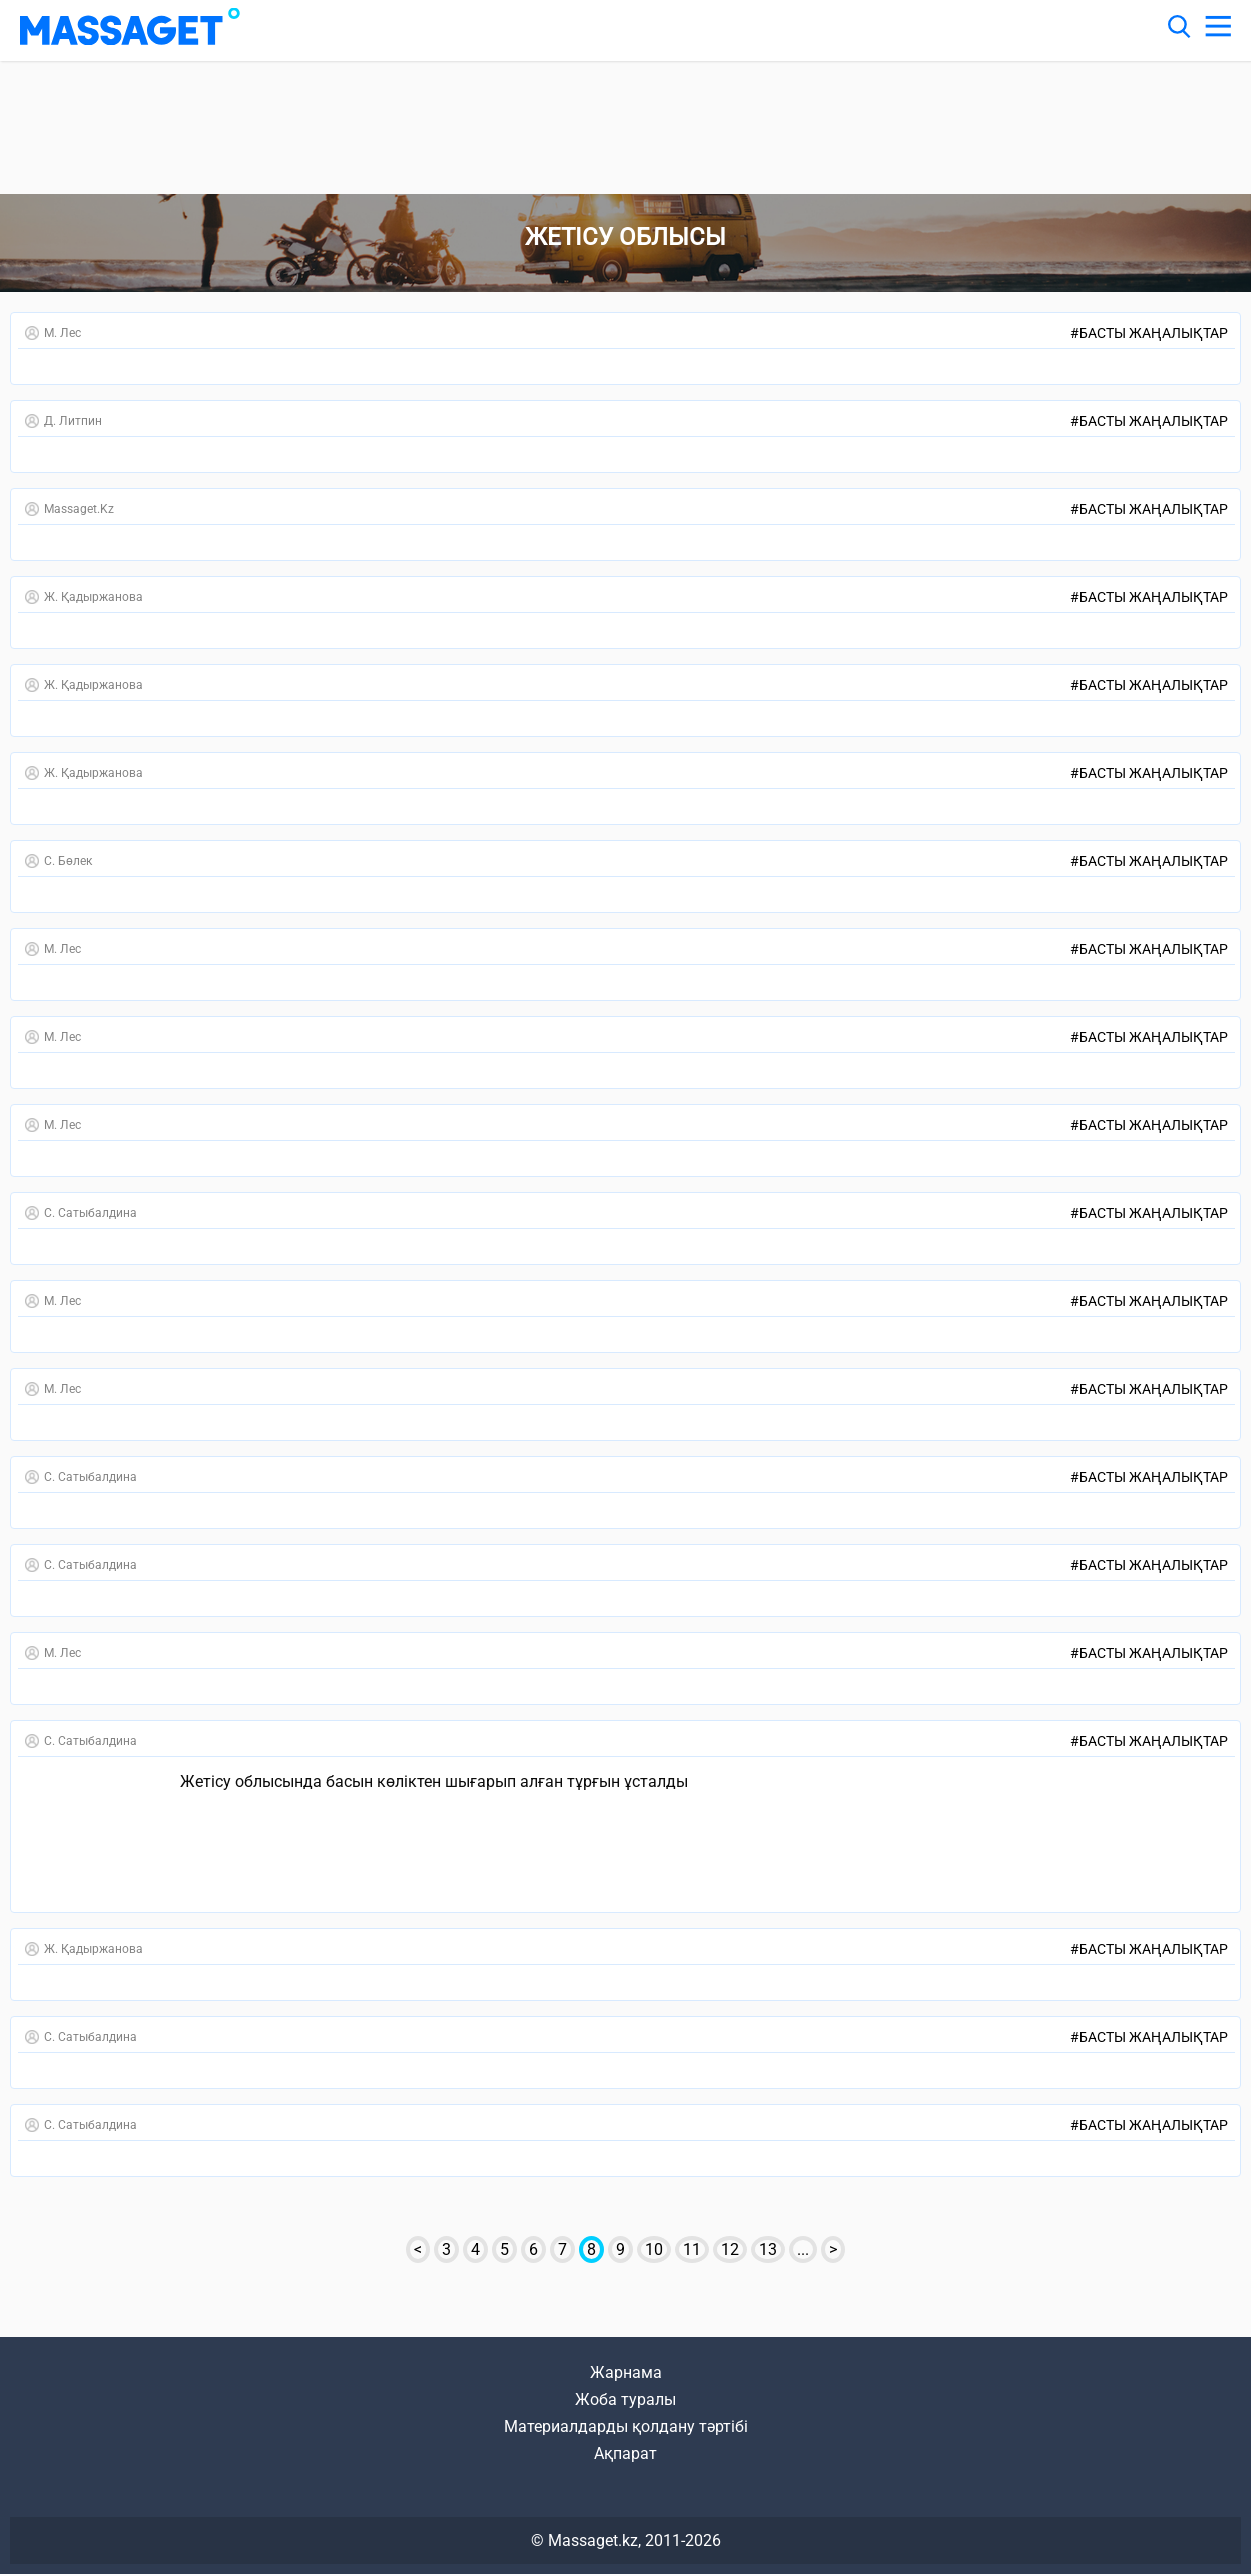 Image resolution: width=1251 pixels, height=2574 pixels. What do you see at coordinates (625, 2453) in the screenshot?
I see `Ақпарат` at bounding box center [625, 2453].